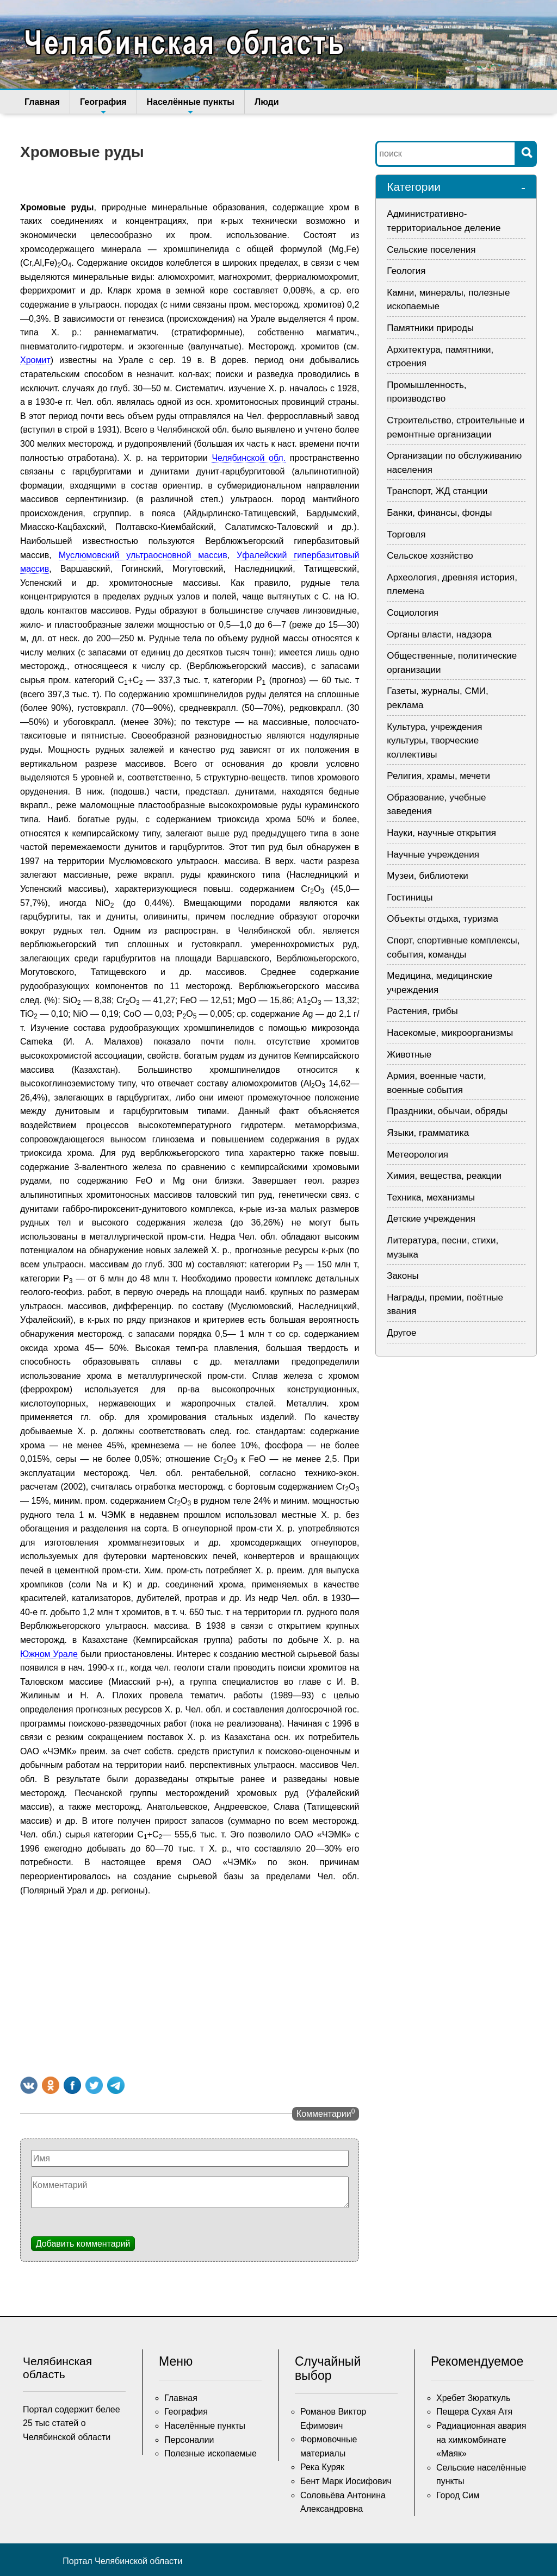 The image size is (557, 2576). What do you see at coordinates (437, 491) in the screenshot?
I see `Транспорт, ЖД станции` at bounding box center [437, 491].